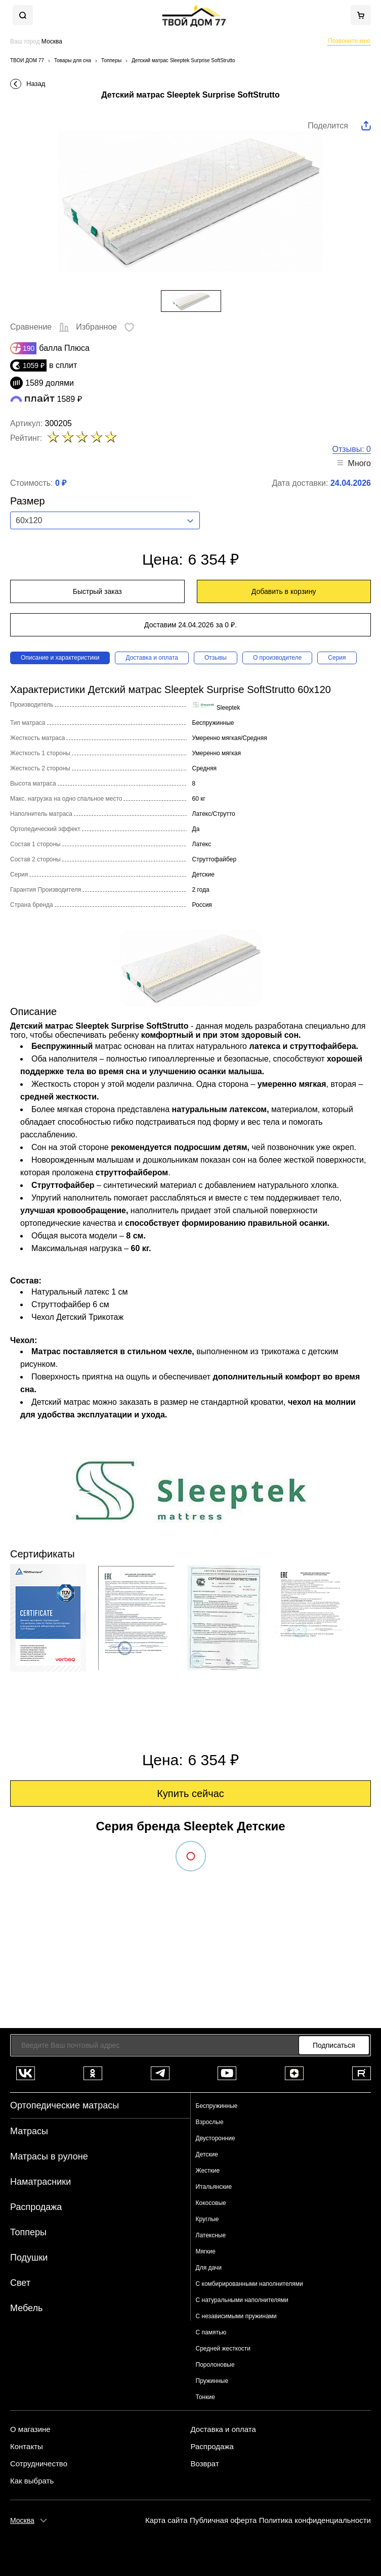  Describe the element at coordinates (40, 2182) in the screenshot. I see `Наматрасники` at that location.